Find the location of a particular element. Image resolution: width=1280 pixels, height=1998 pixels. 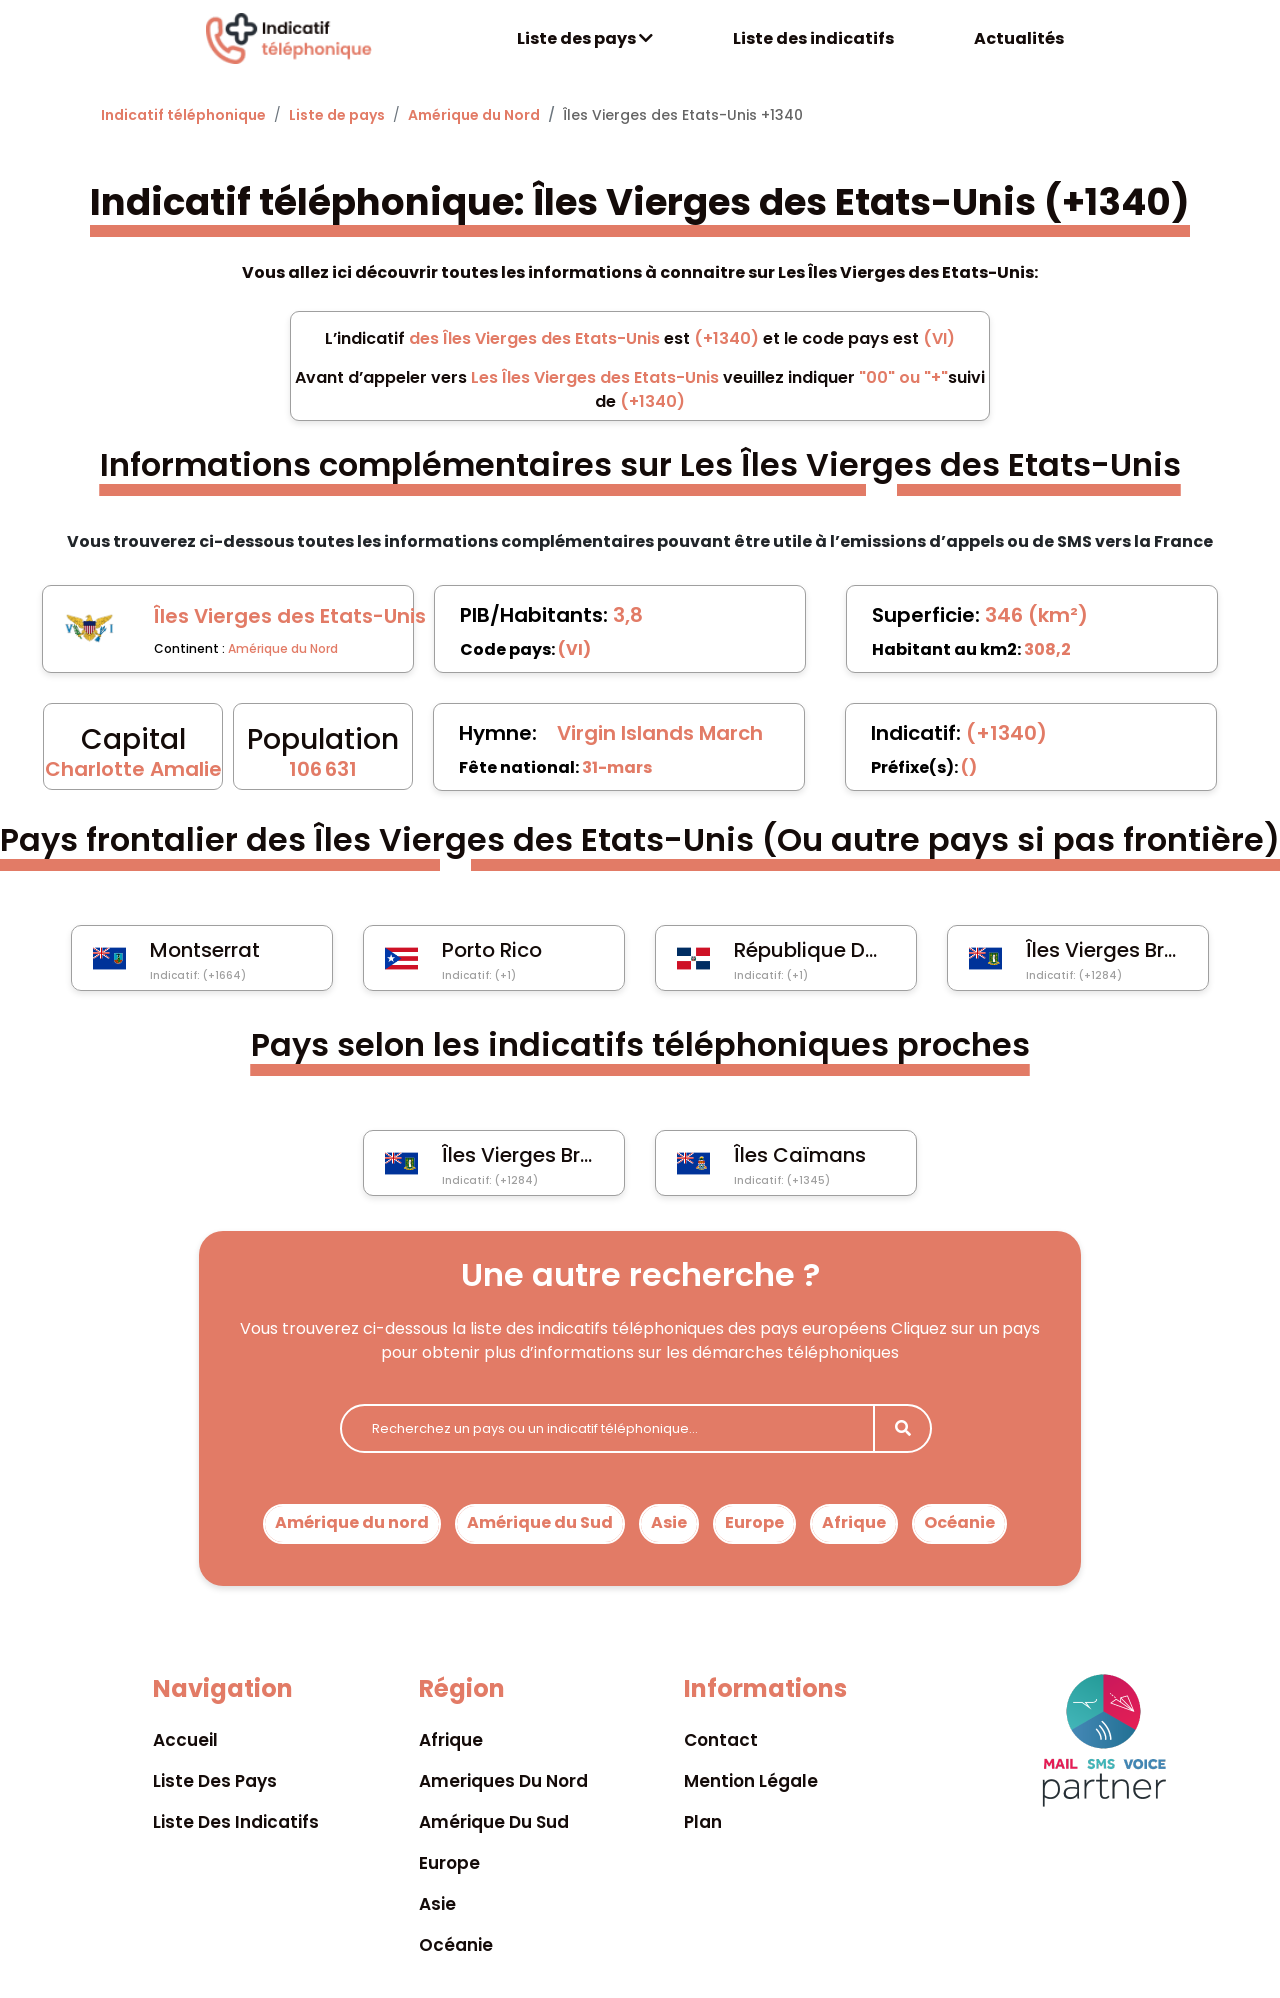

Actualités is located at coordinates (1019, 38).